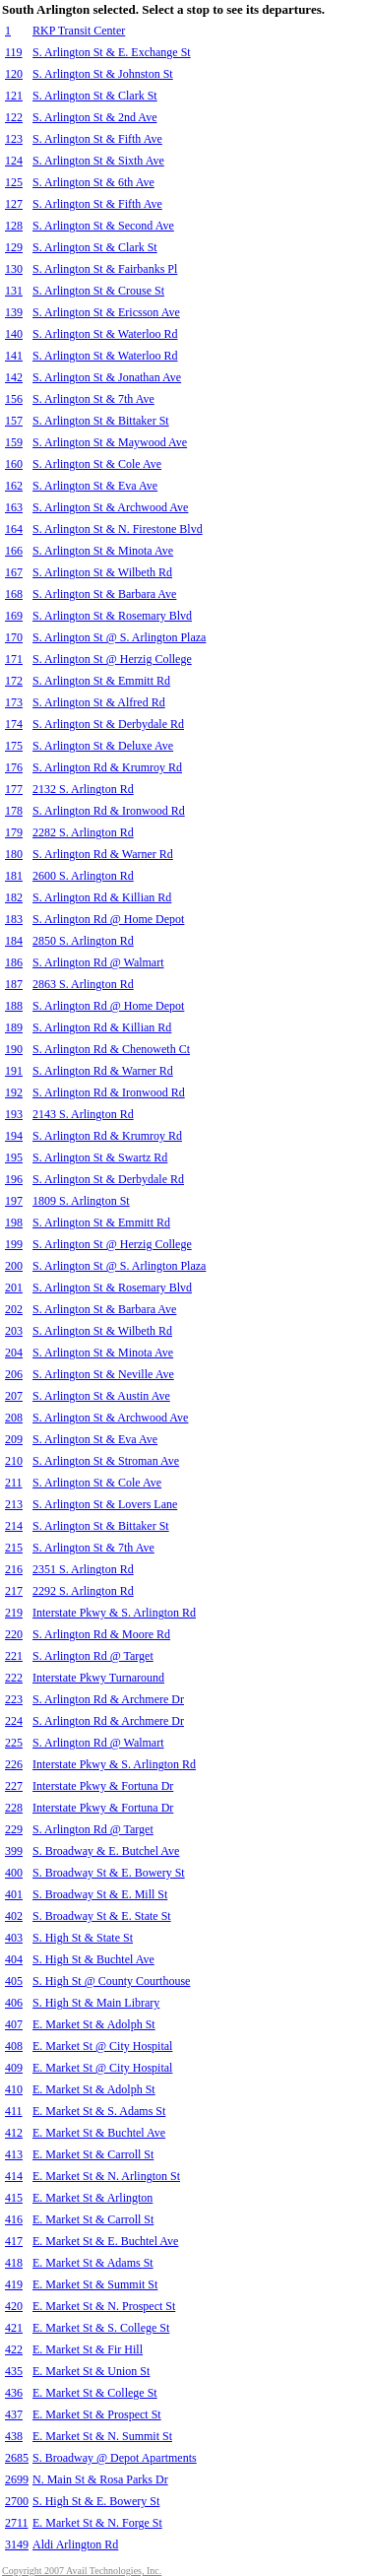 This screenshot has width=369, height=2576. I want to click on 418, so click(14, 2263).